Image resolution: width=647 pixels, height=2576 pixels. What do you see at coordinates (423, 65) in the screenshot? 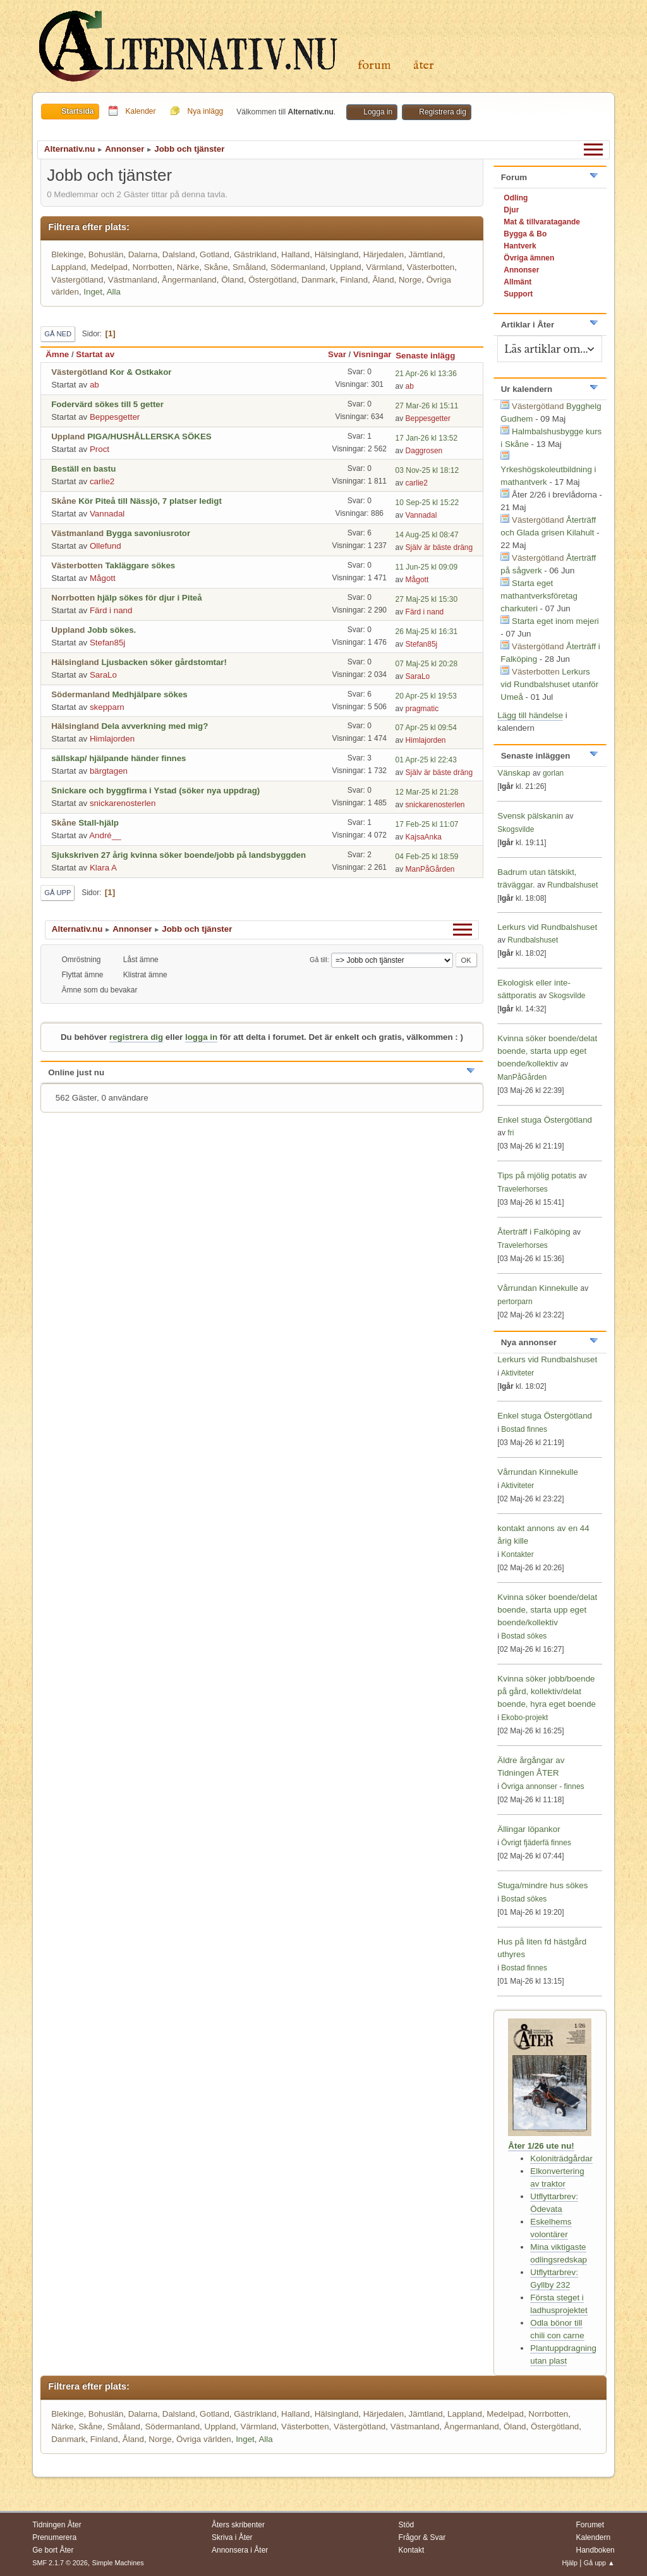
I see `Åter` at bounding box center [423, 65].